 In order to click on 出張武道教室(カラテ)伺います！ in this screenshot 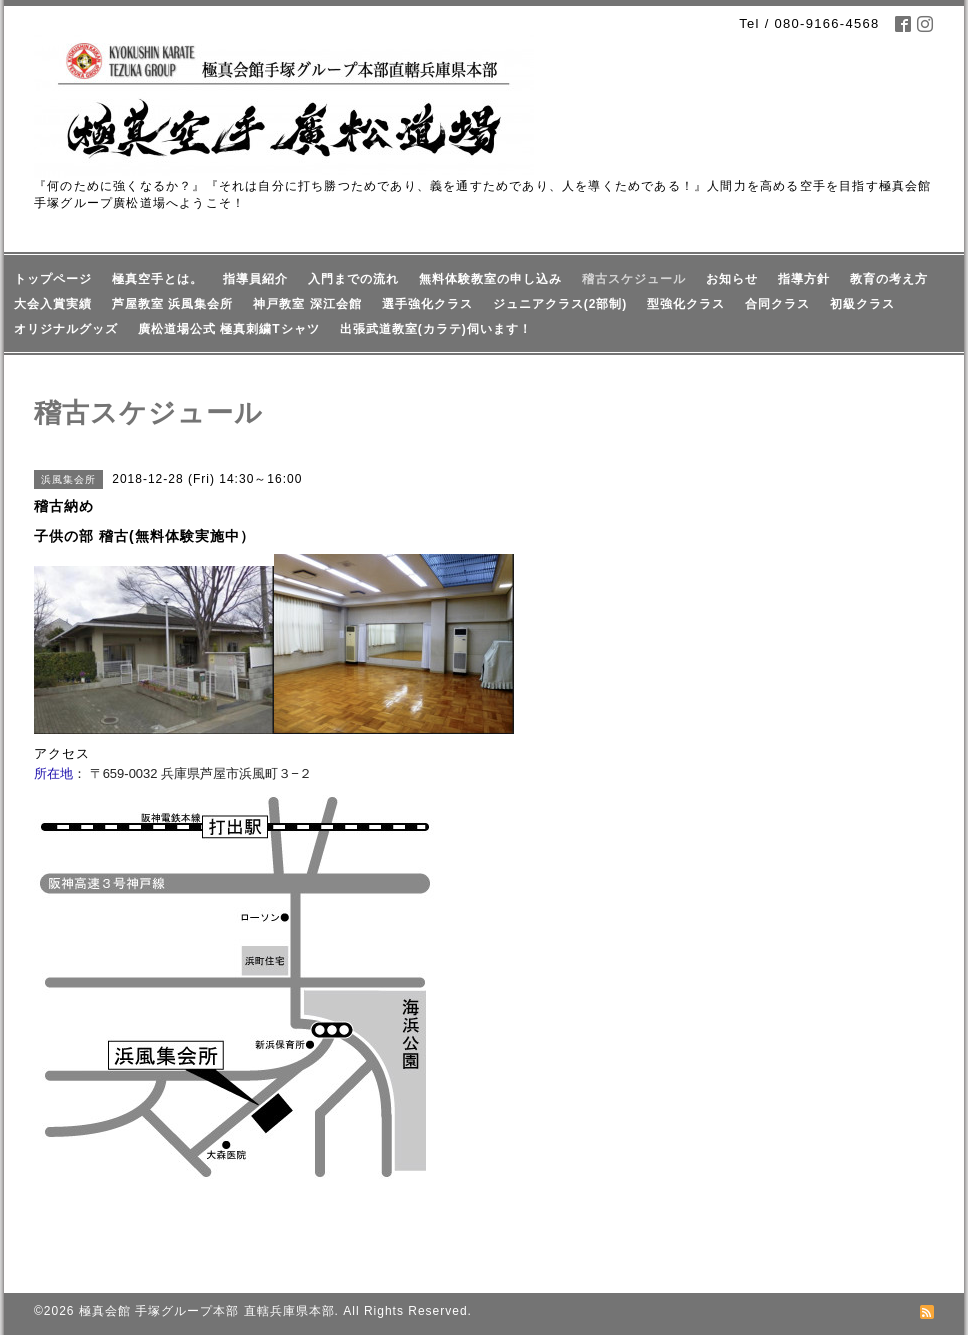, I will do `click(436, 329)`.